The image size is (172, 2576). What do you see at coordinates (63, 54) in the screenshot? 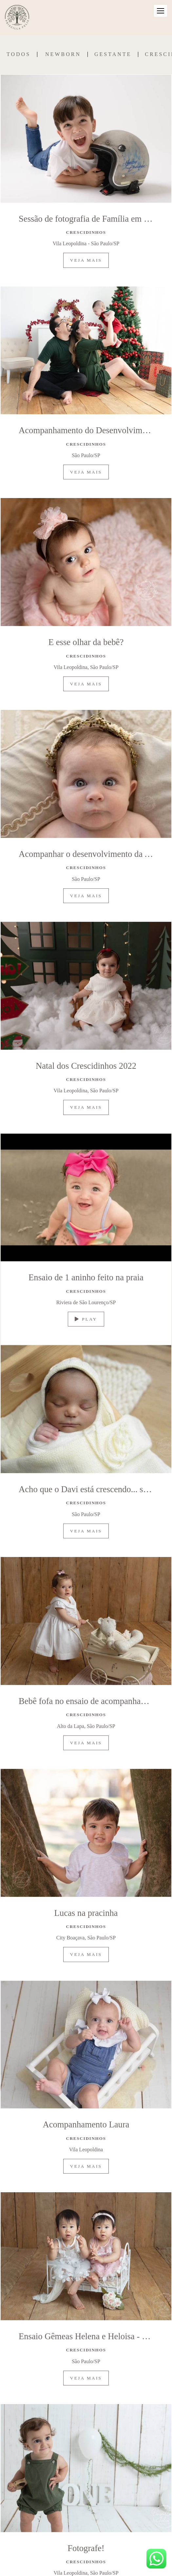
I see `Newborn` at bounding box center [63, 54].